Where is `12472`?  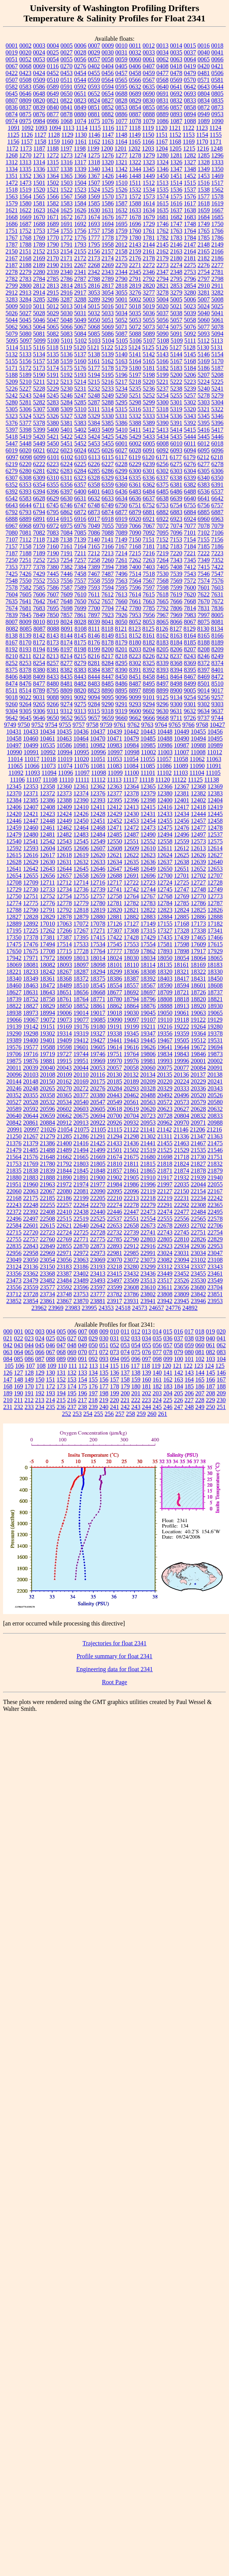
12472 is located at coordinates (131, 827).